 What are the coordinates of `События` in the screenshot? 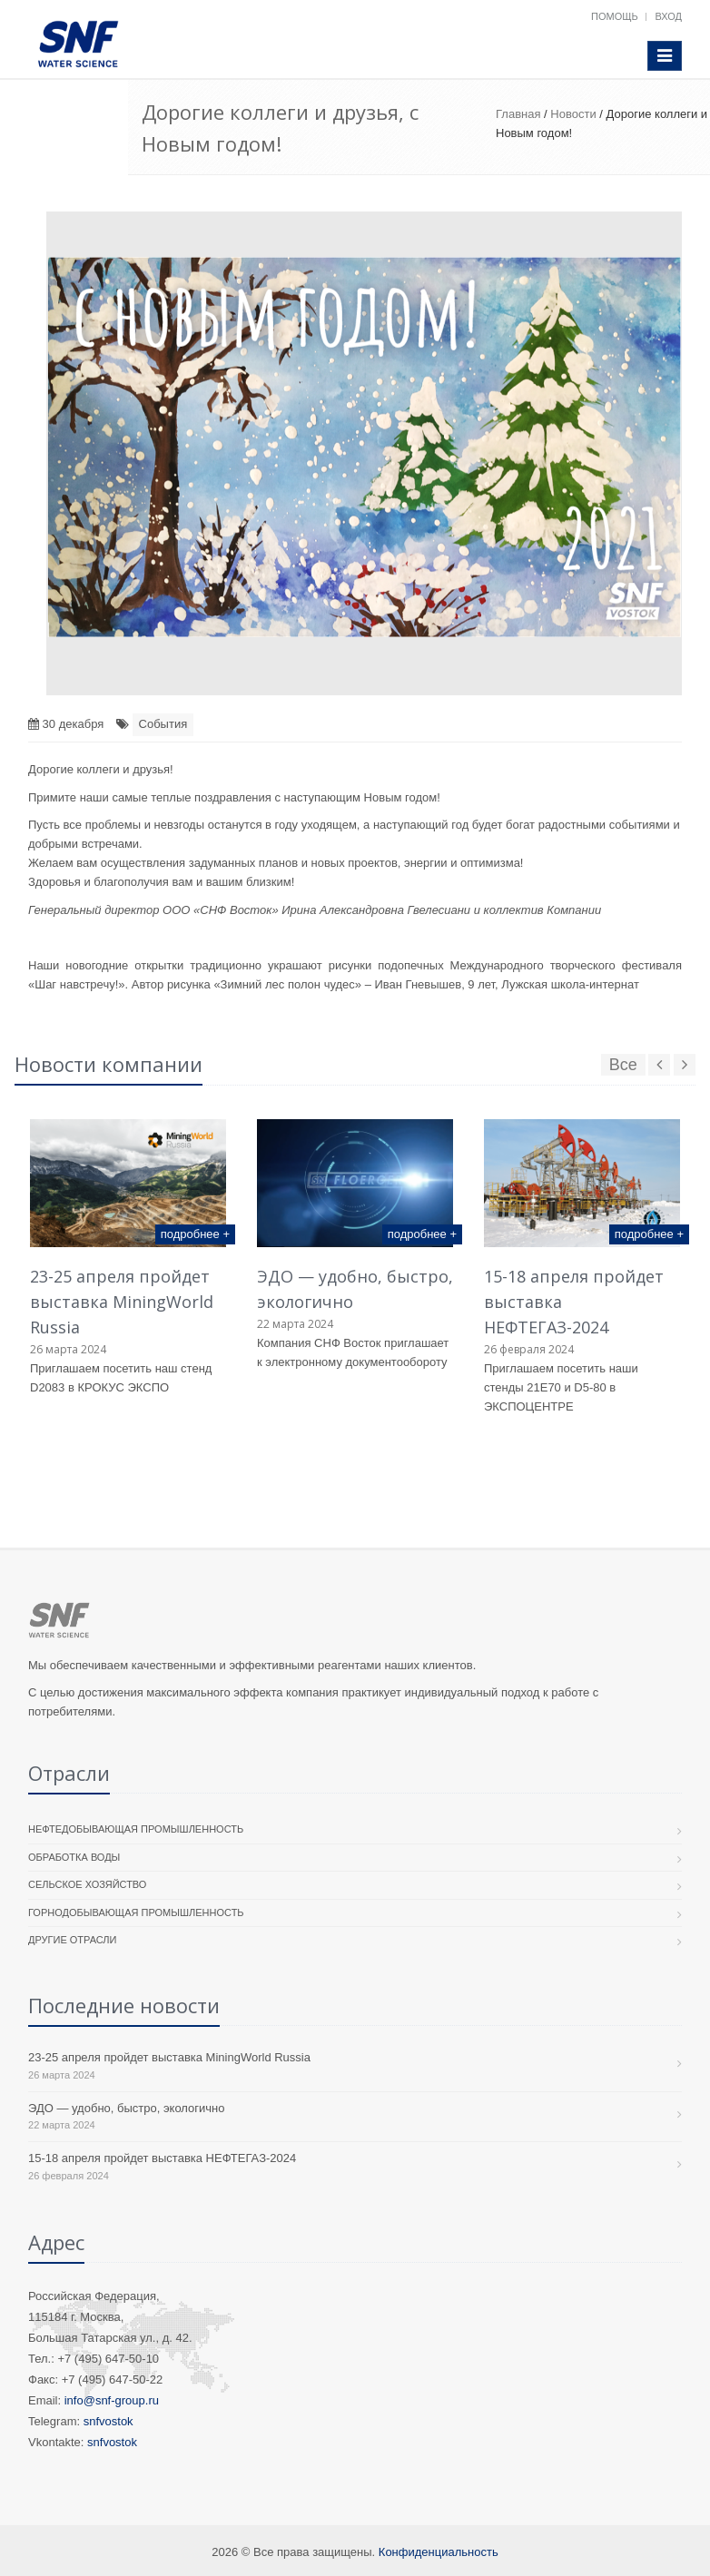 It's located at (163, 724).